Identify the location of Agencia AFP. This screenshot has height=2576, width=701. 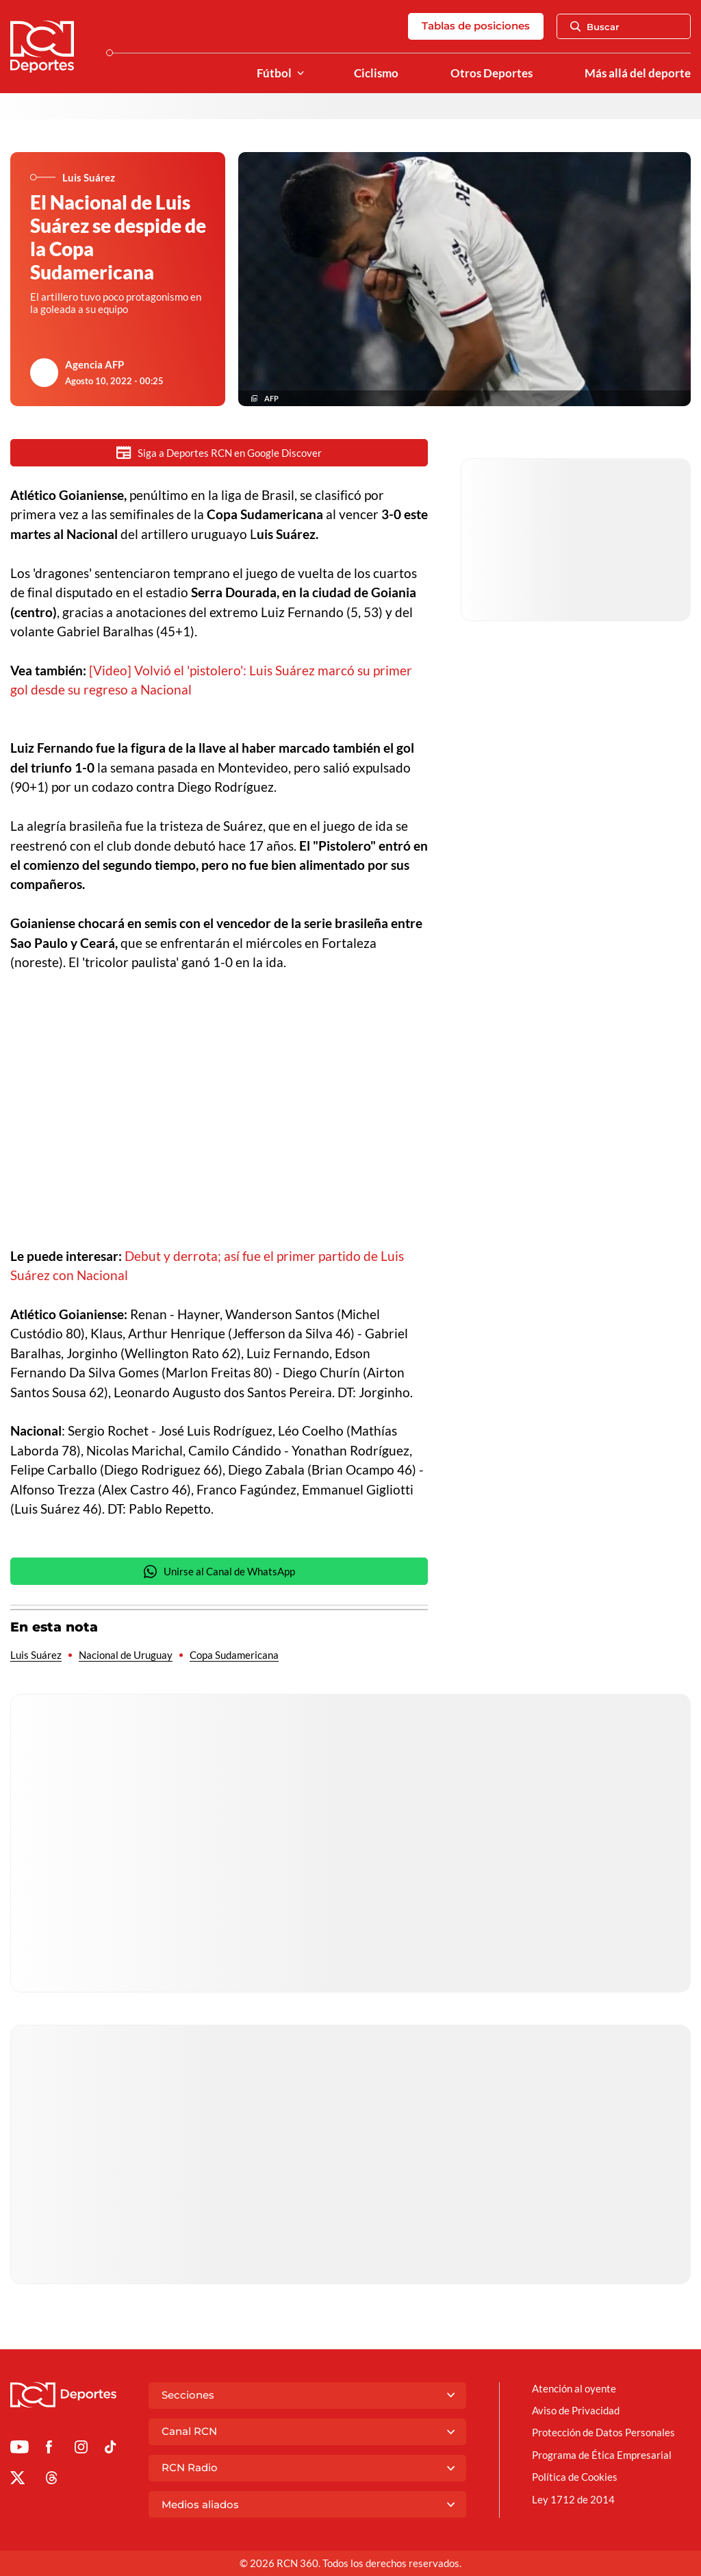
(94, 364).